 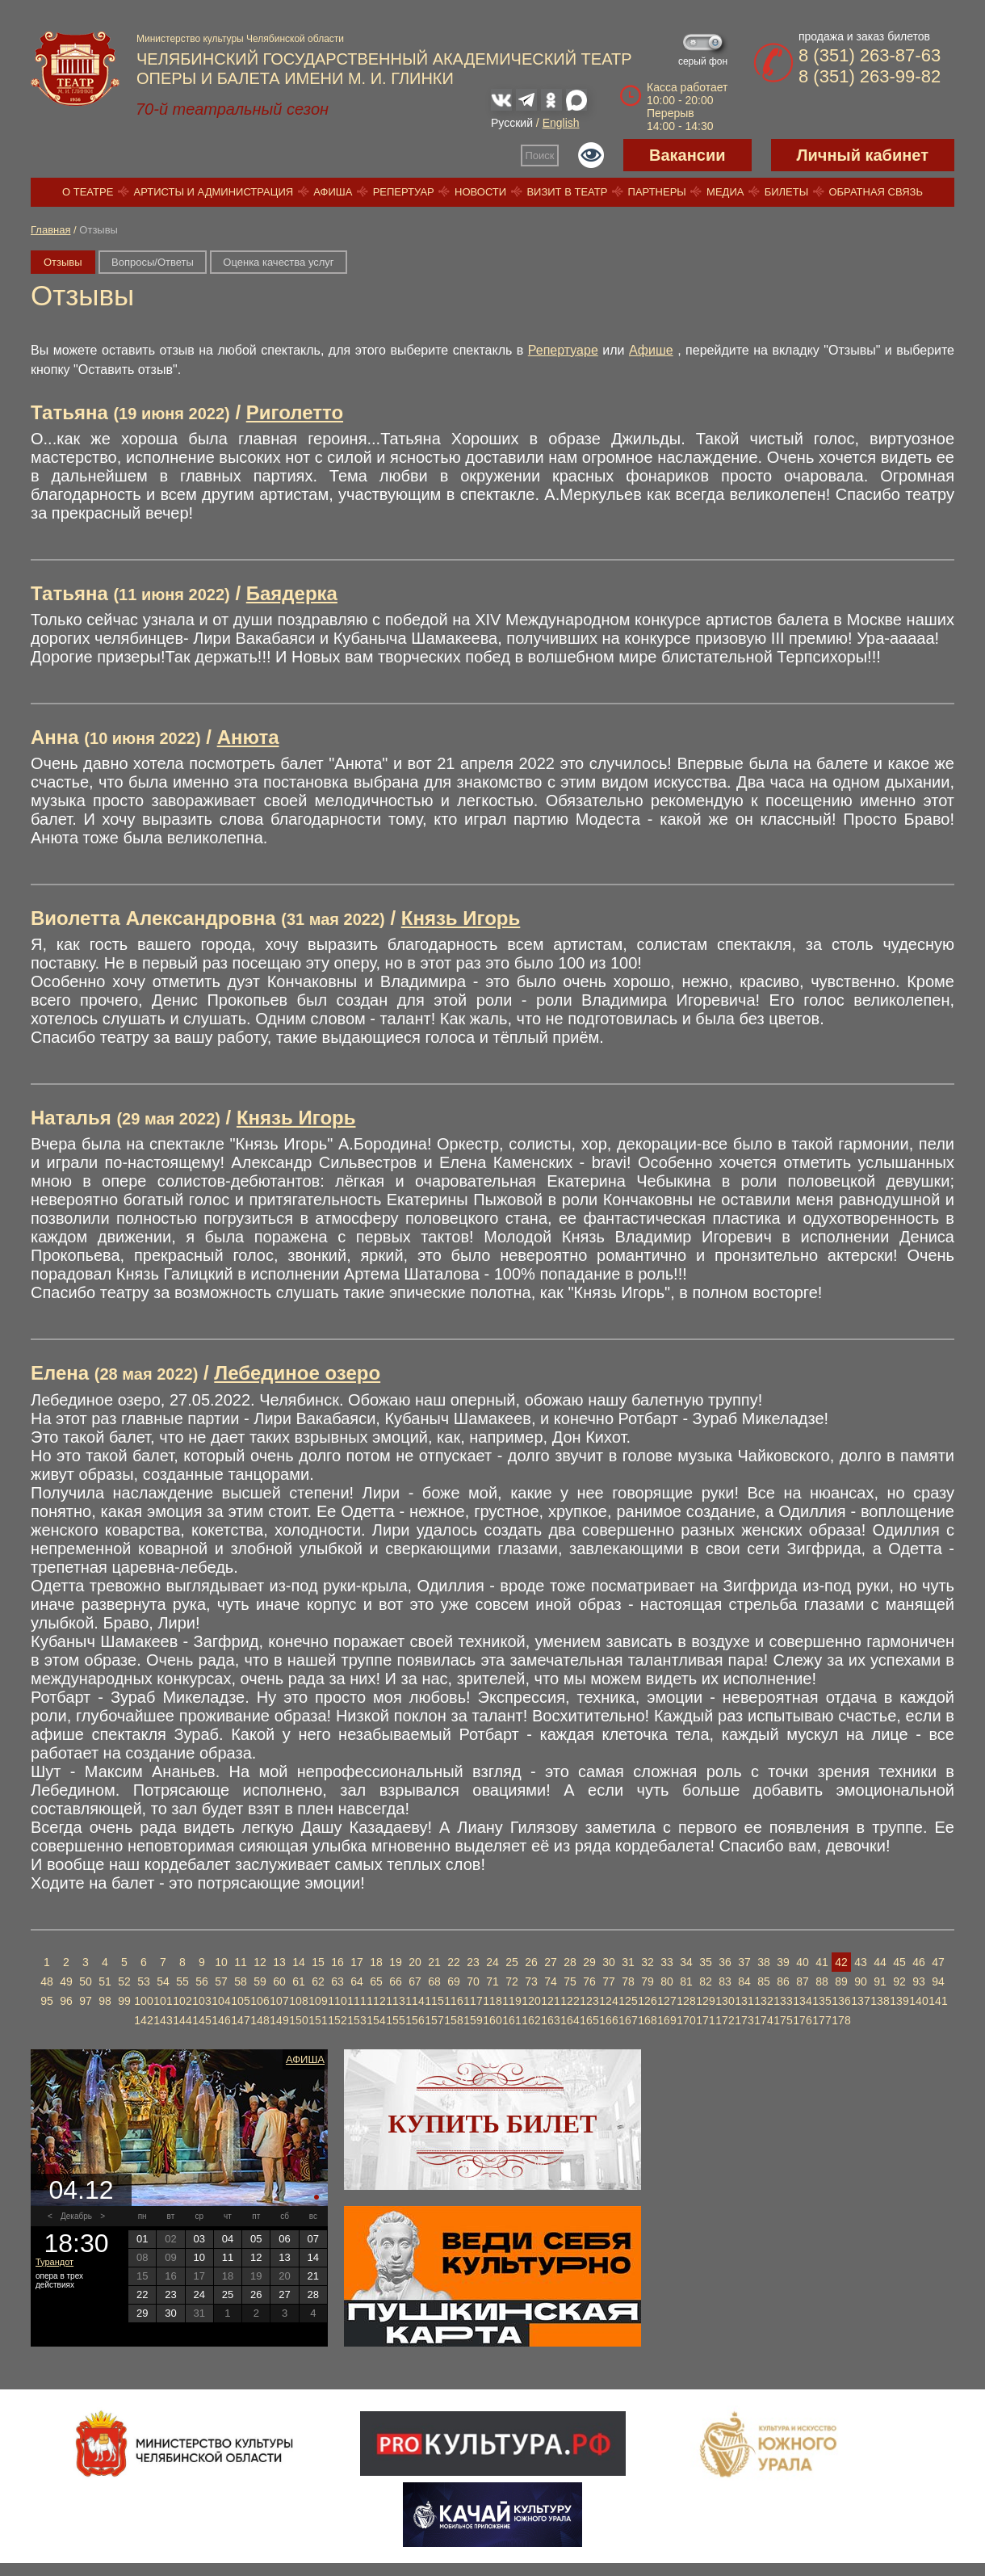 I want to click on 142, so click(x=143, y=2020).